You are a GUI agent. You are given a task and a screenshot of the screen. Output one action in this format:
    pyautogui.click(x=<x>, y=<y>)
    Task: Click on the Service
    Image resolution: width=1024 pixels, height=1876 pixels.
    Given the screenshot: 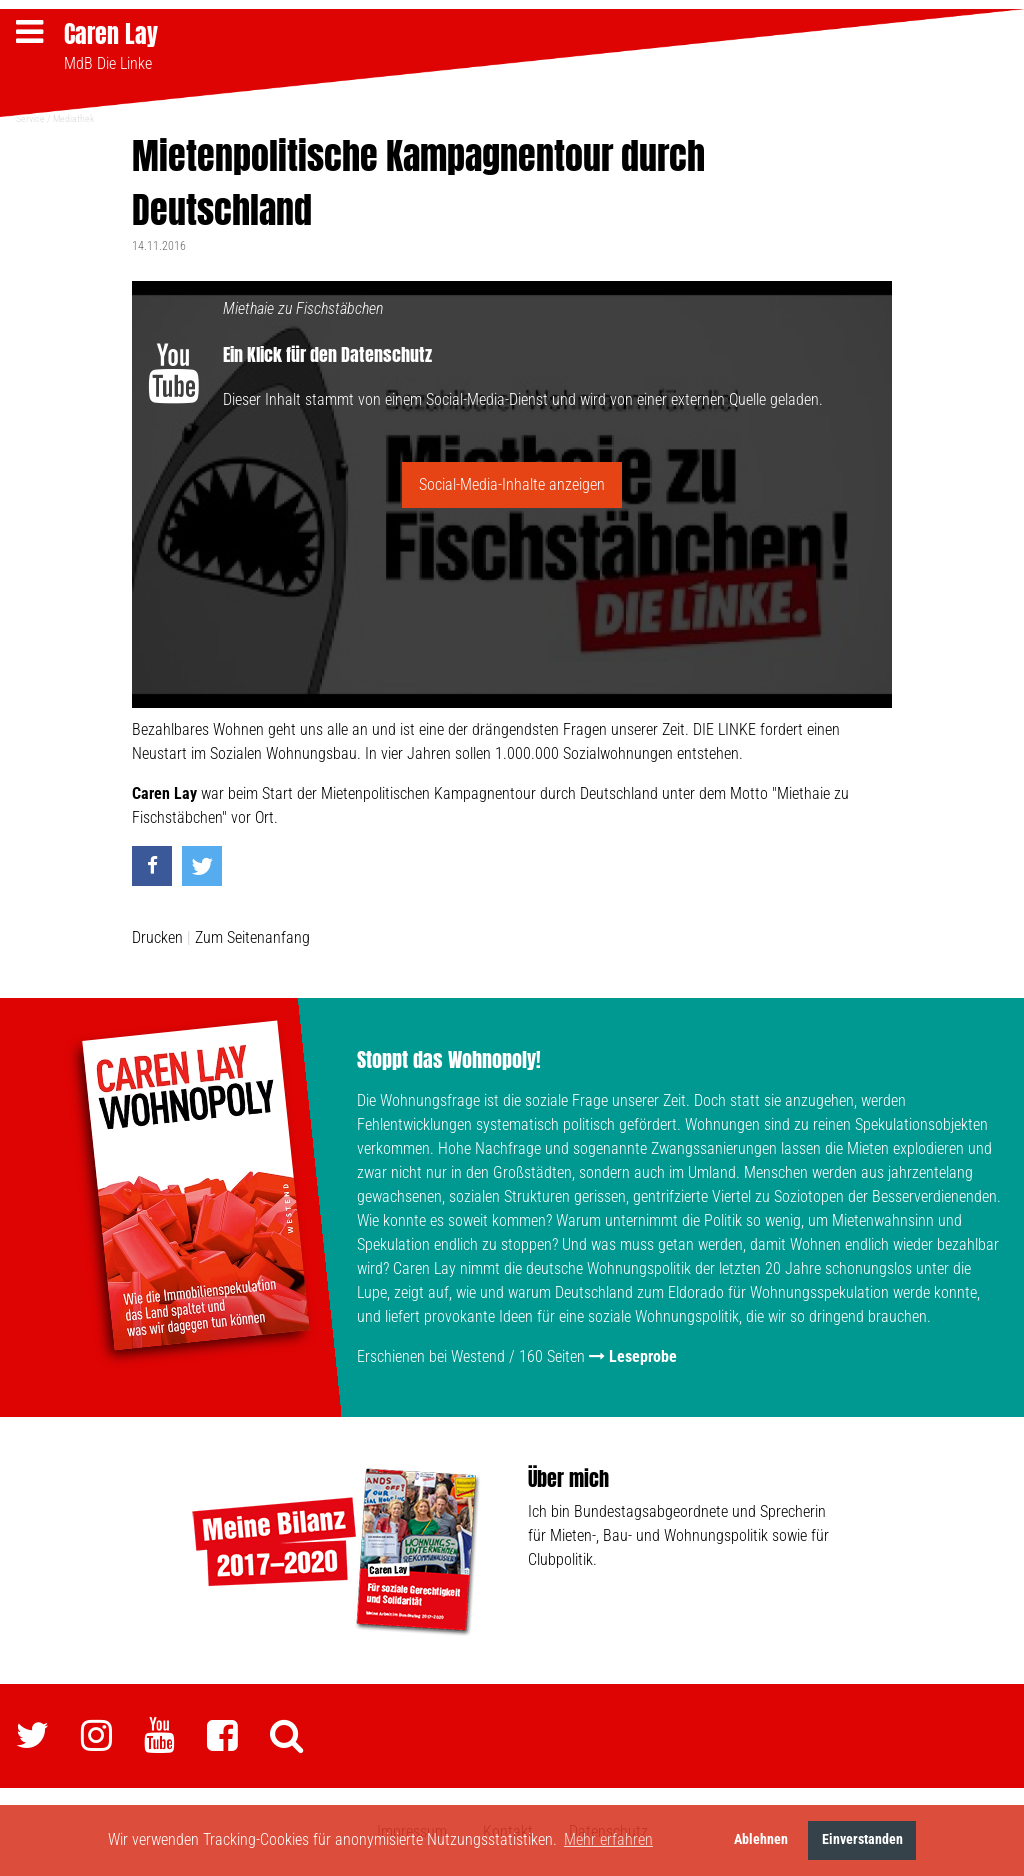 What is the action you would take?
    pyautogui.click(x=30, y=117)
    